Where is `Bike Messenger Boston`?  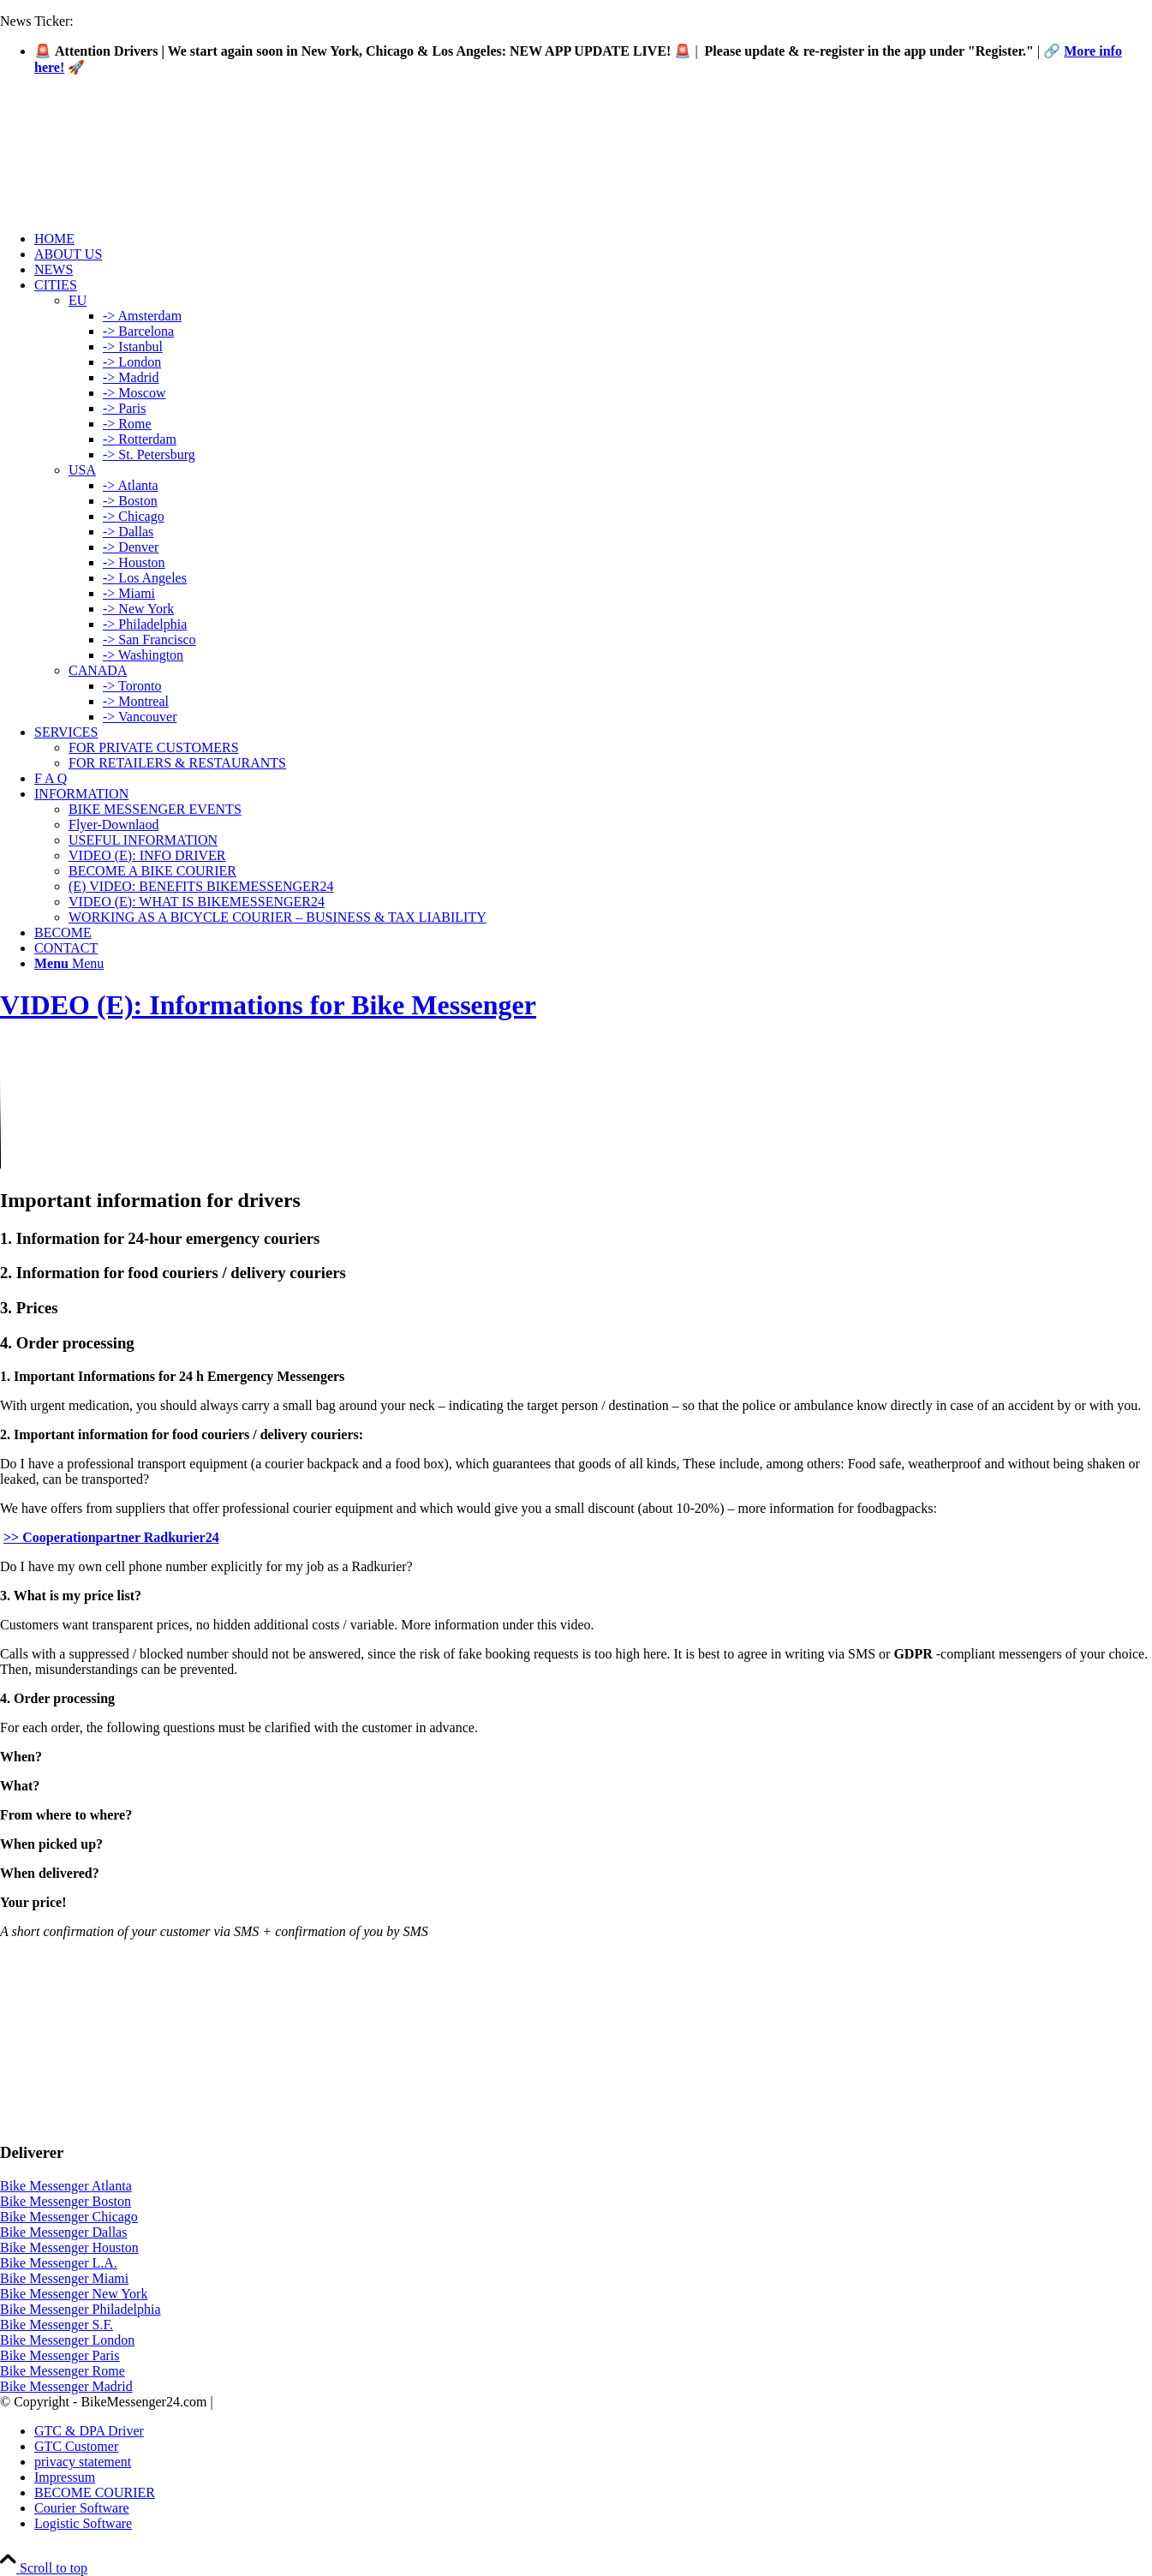
Bike Messenger Boston is located at coordinates (65, 2201).